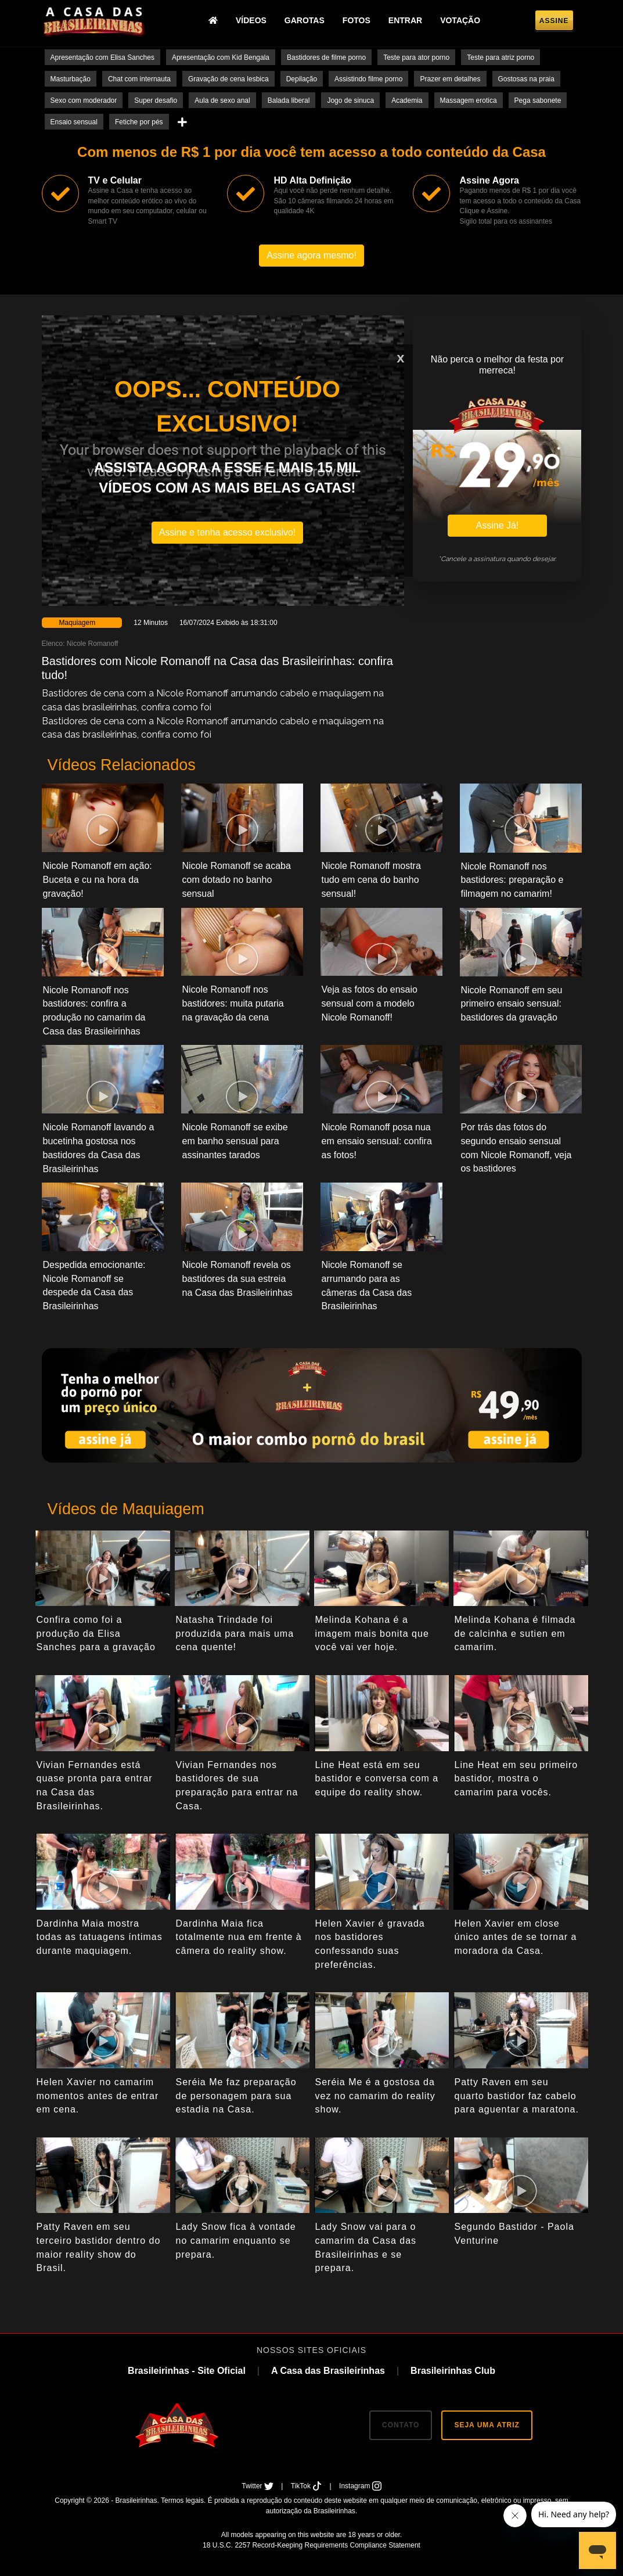 The width and height of the screenshot is (623, 2576). What do you see at coordinates (526, 79) in the screenshot?
I see `Gostosas na praia` at bounding box center [526, 79].